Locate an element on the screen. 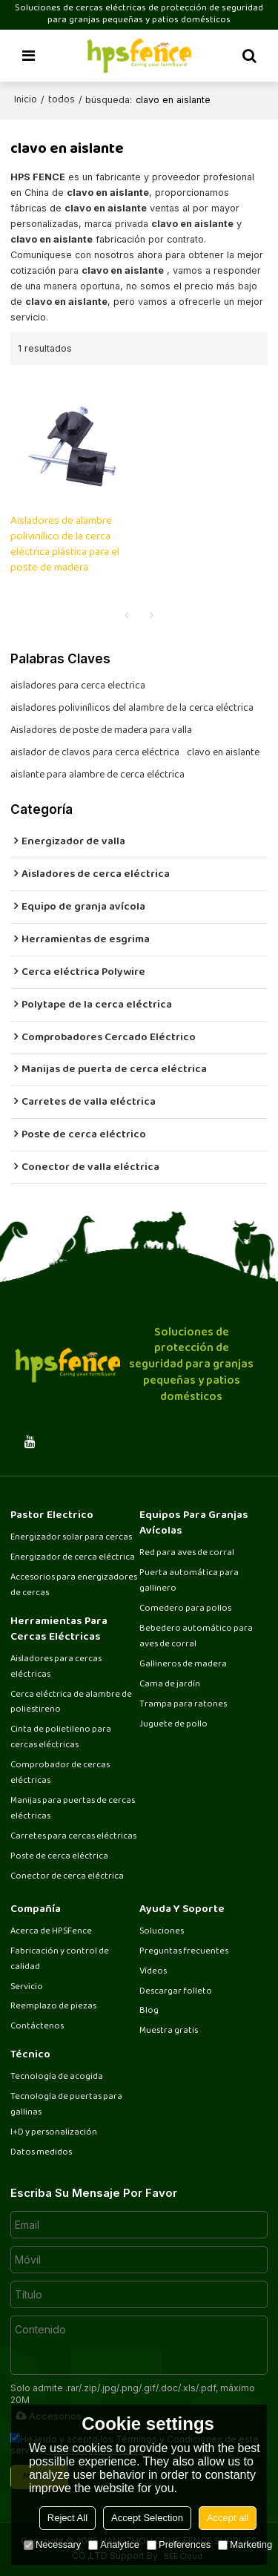  aislador de clavos para cerca eléctrica is located at coordinates (94, 753).